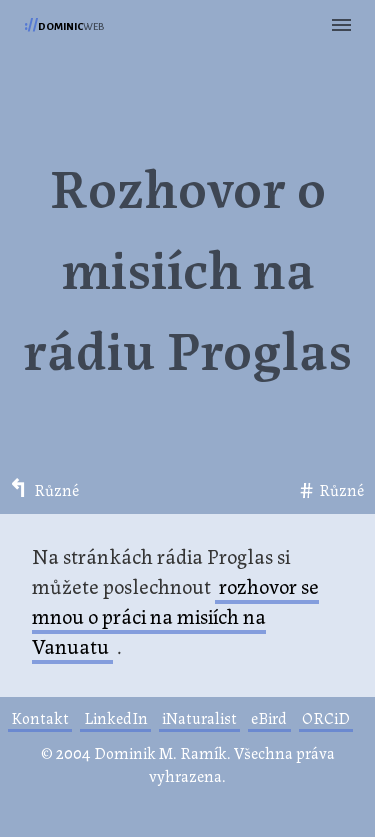 This screenshot has width=375, height=837. Describe the element at coordinates (326, 717) in the screenshot. I see `ORCiD` at that location.